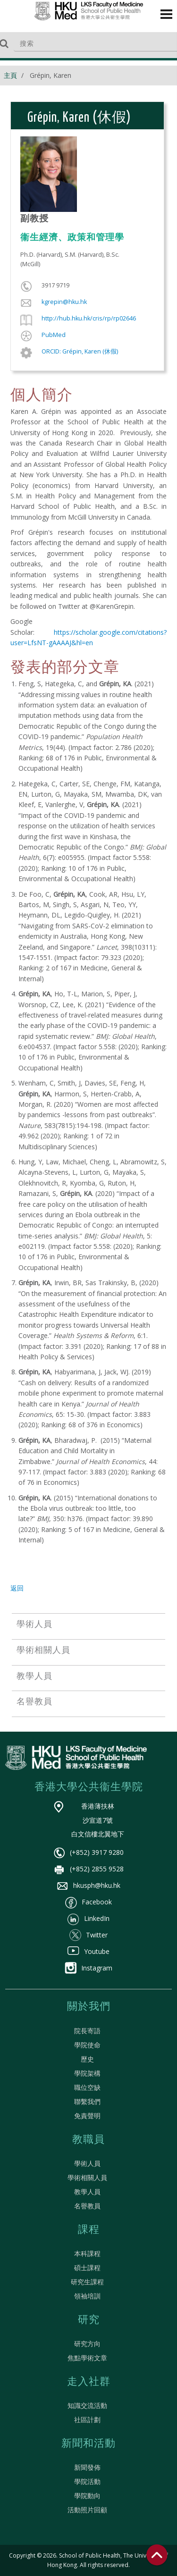 This screenshot has width=177, height=2576. Describe the element at coordinates (87, 2205) in the screenshot. I see `名譽教員` at that location.